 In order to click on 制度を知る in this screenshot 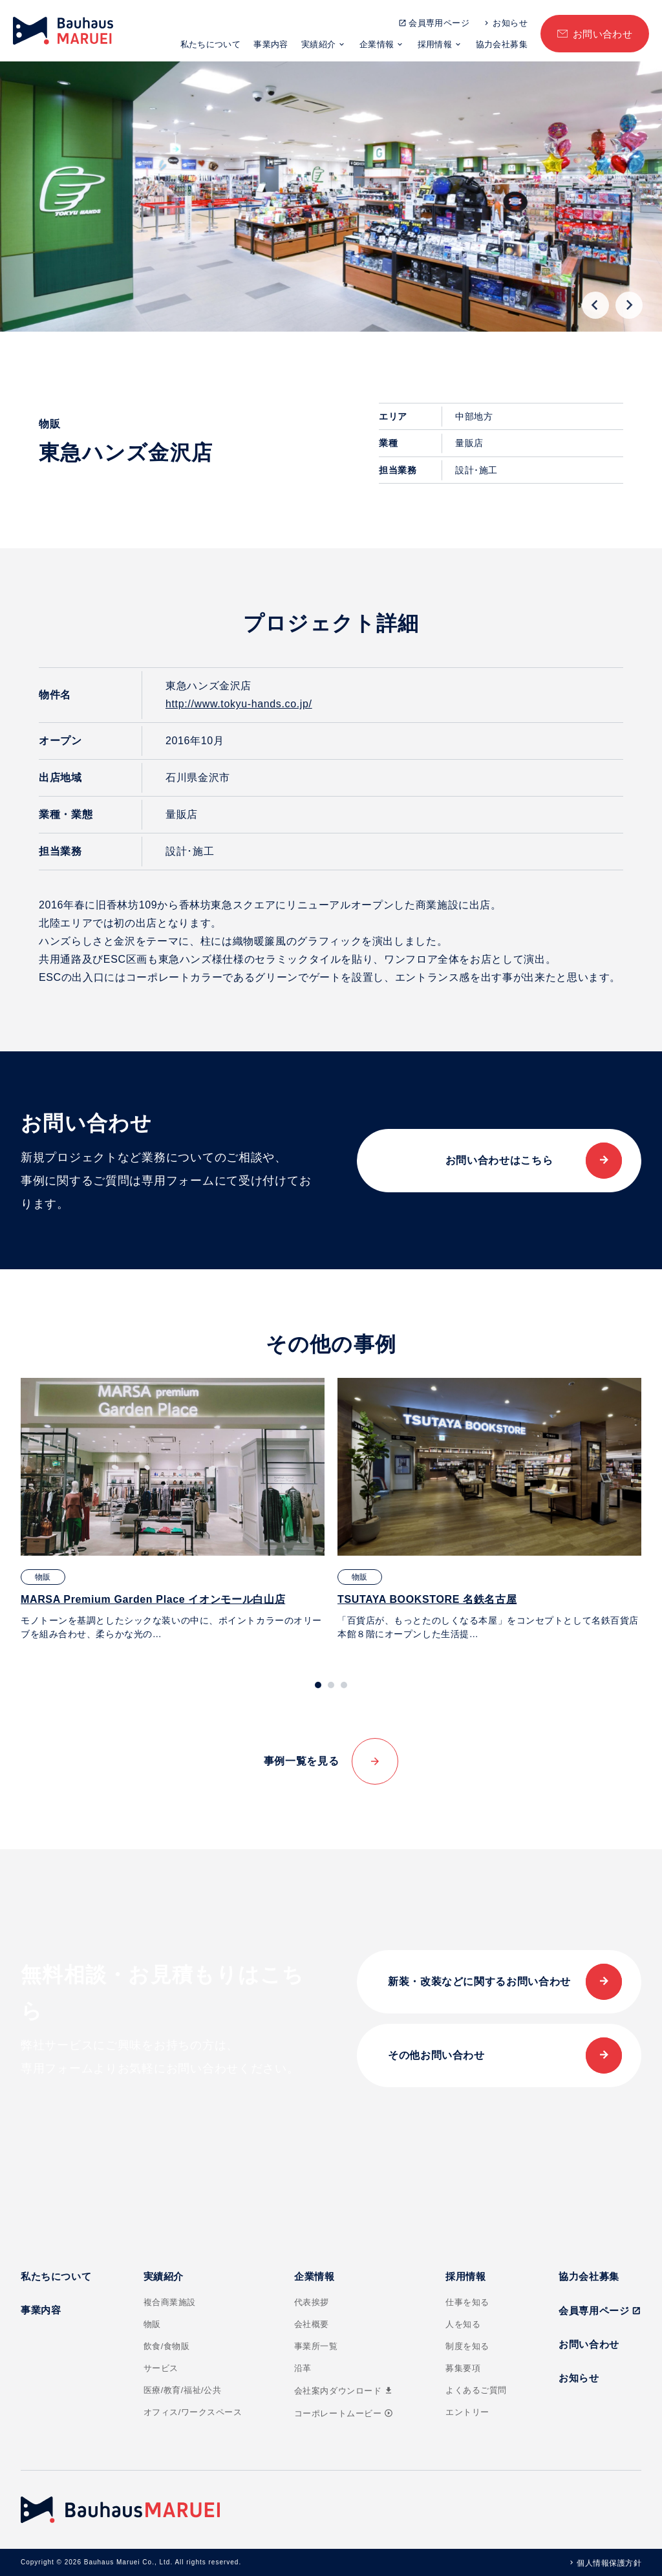, I will do `click(467, 2346)`.